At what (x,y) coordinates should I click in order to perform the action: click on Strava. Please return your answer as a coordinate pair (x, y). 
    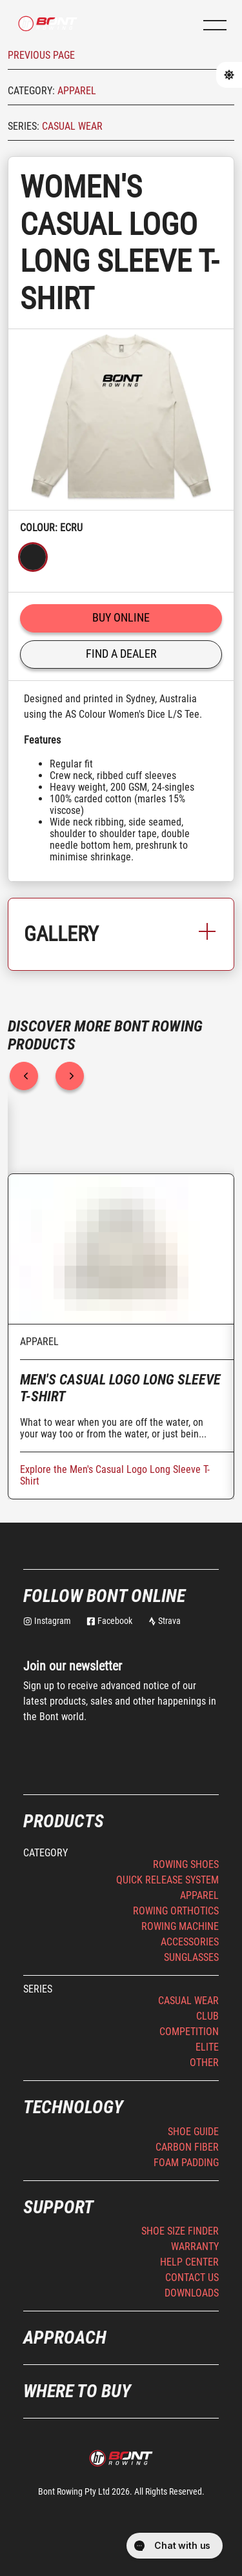
    Looking at the image, I should click on (164, 1621).